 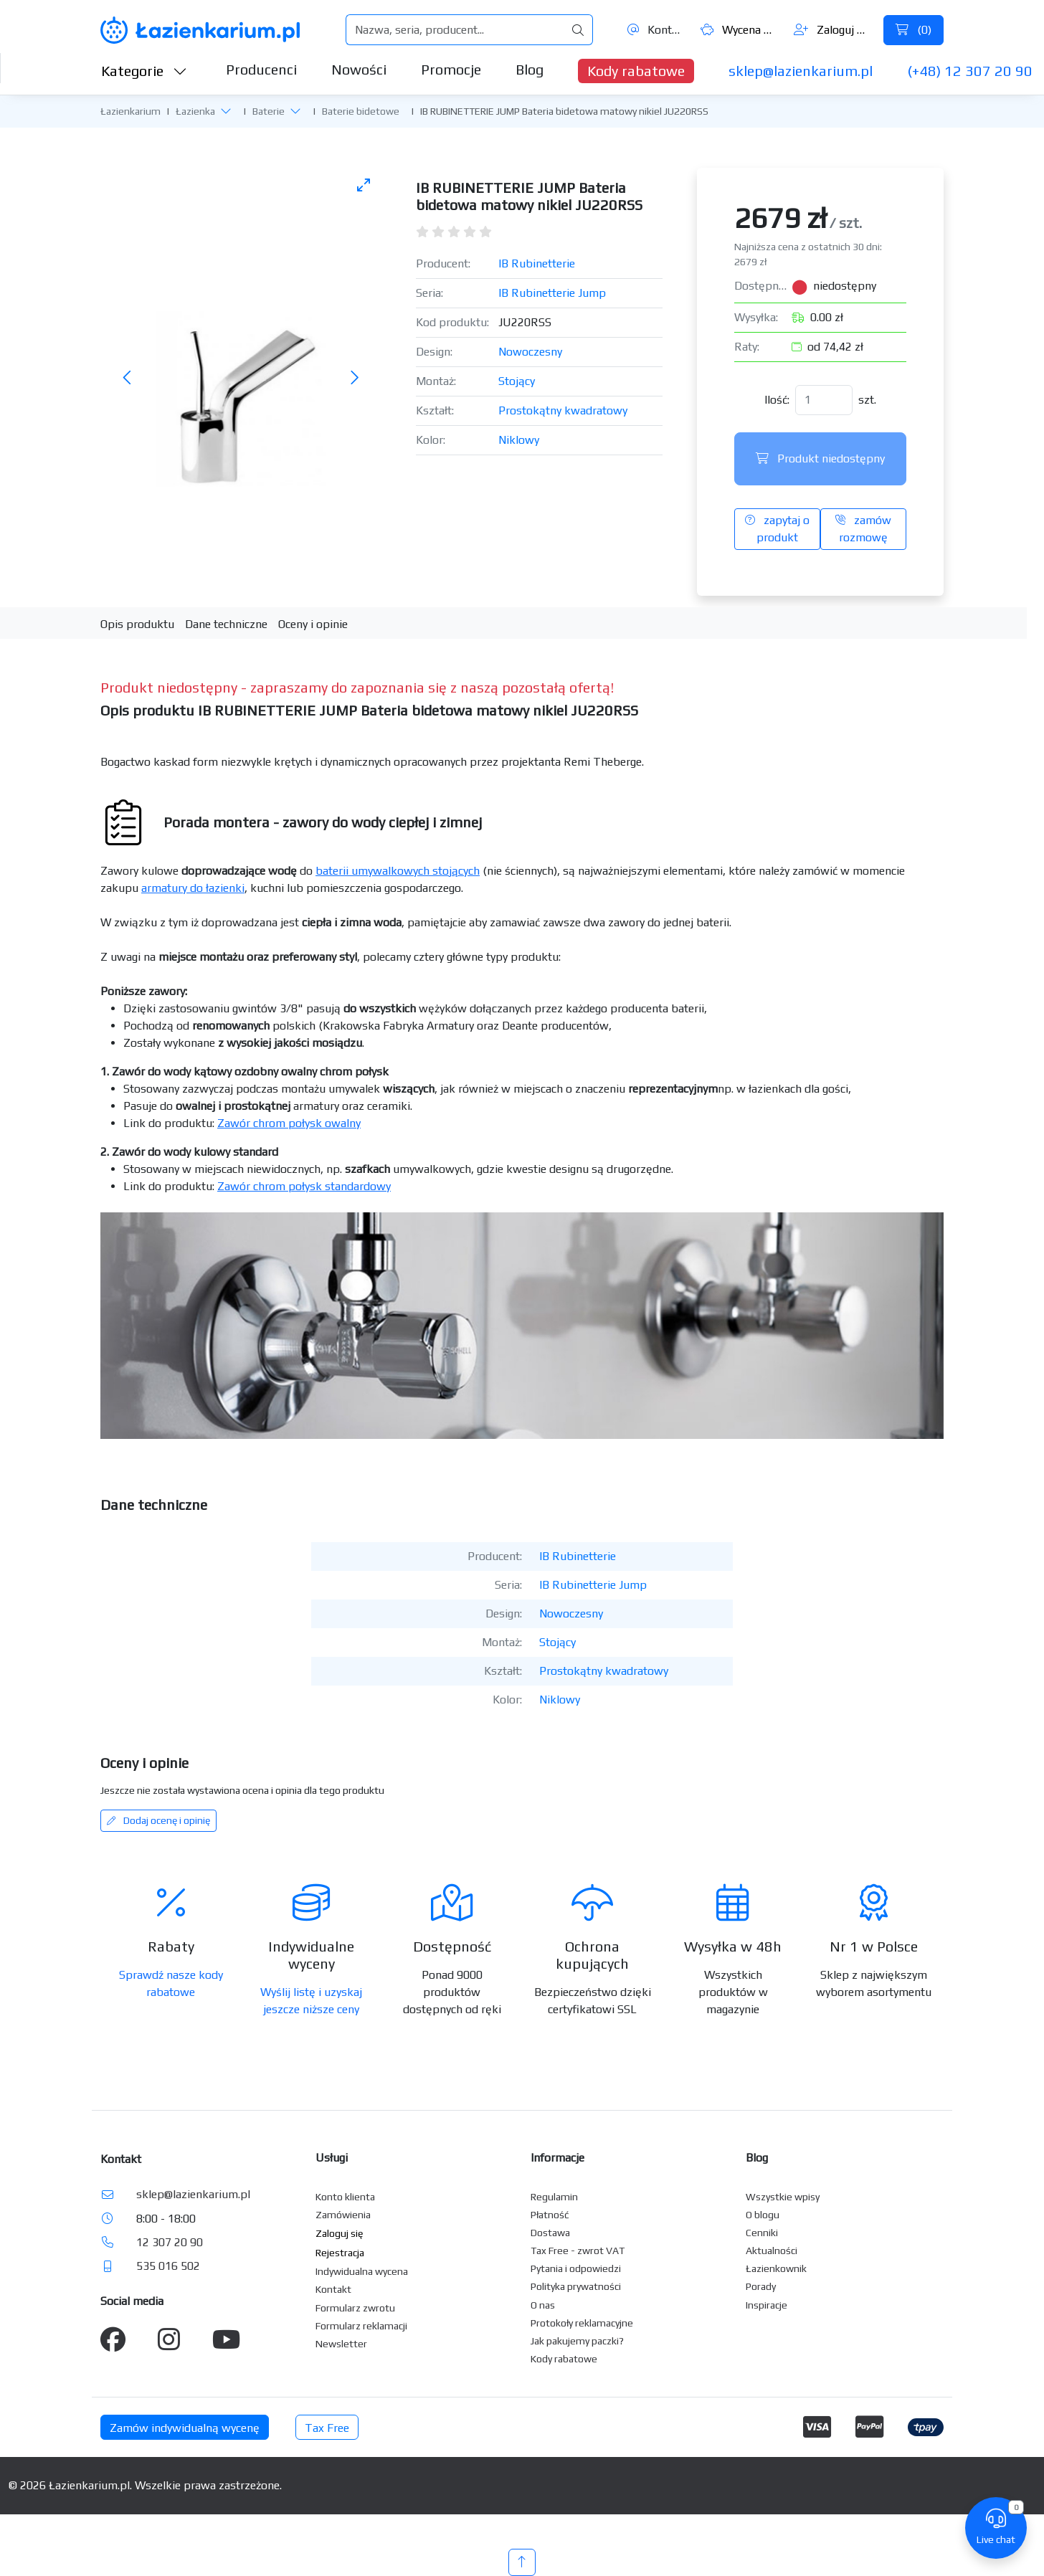 What do you see at coordinates (193, 888) in the screenshot?
I see `armatury do łazienki` at bounding box center [193, 888].